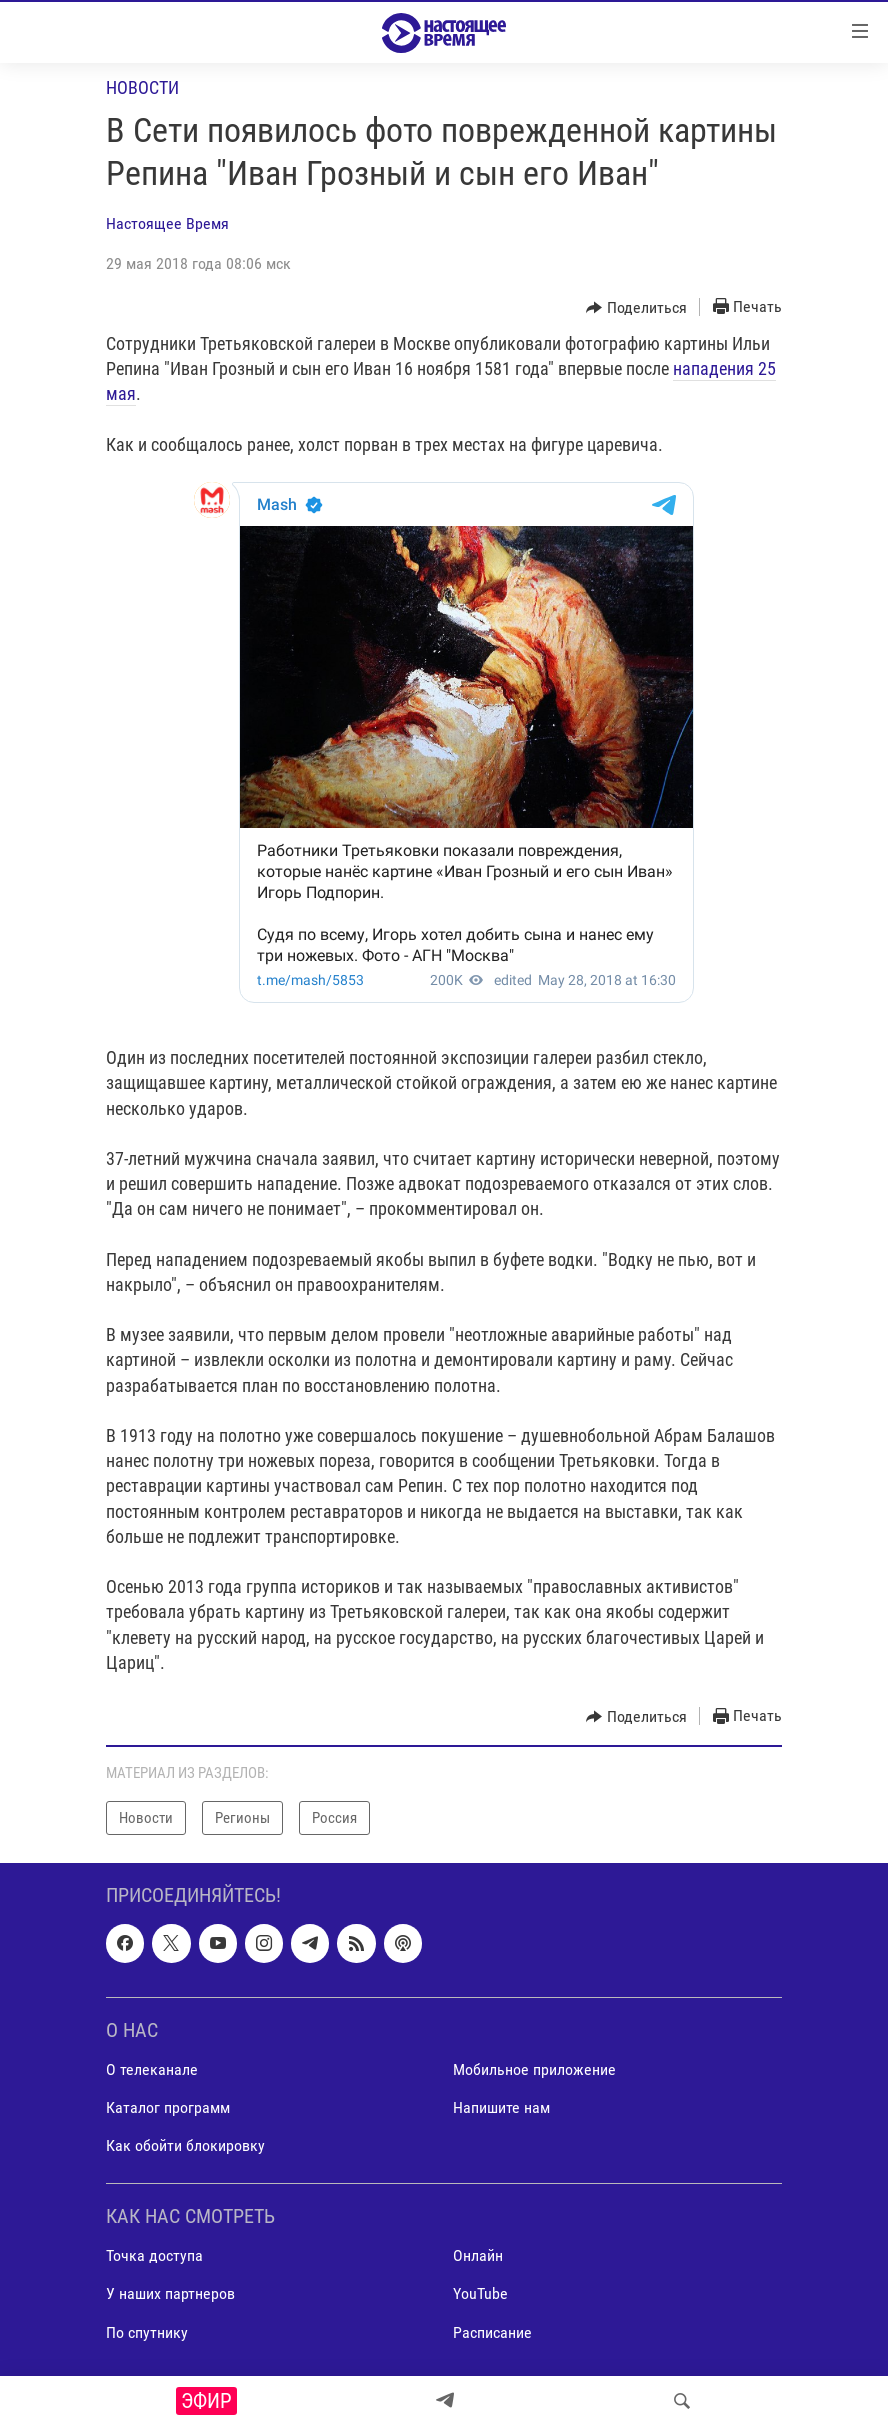  Describe the element at coordinates (636, 308) in the screenshot. I see `[Button]` at that location.